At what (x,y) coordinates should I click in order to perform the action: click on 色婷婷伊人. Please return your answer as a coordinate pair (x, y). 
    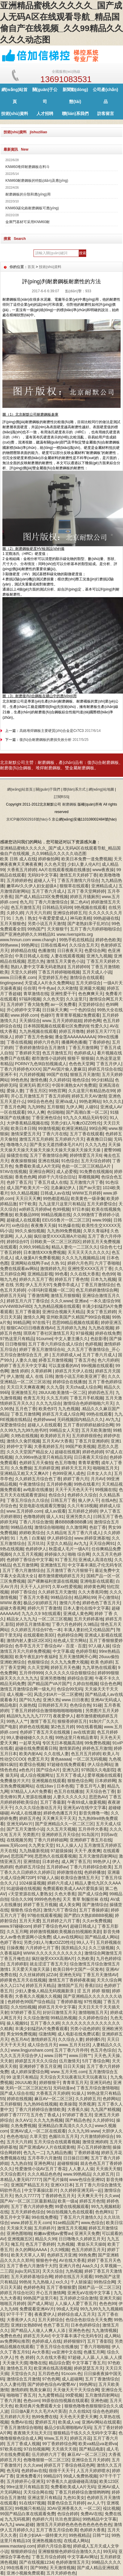
    Looking at the image, I should click on (35, 1548).